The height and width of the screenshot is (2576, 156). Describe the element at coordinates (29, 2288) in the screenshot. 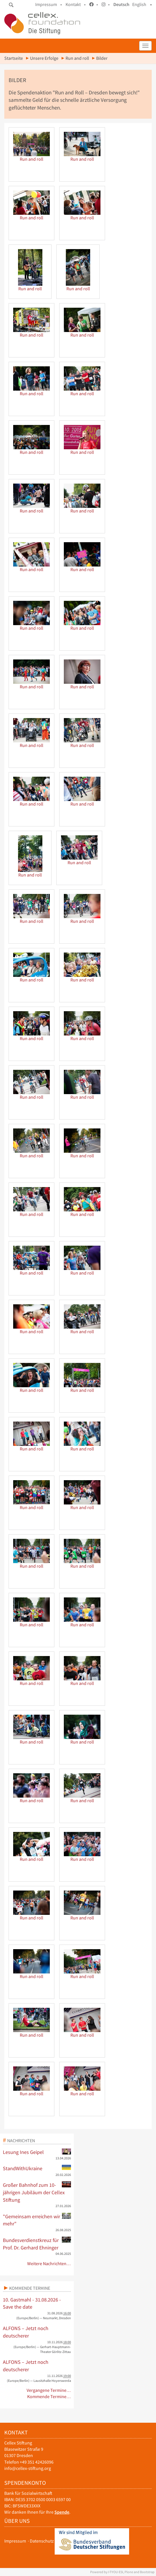

I see `Kommende Termine` at that location.